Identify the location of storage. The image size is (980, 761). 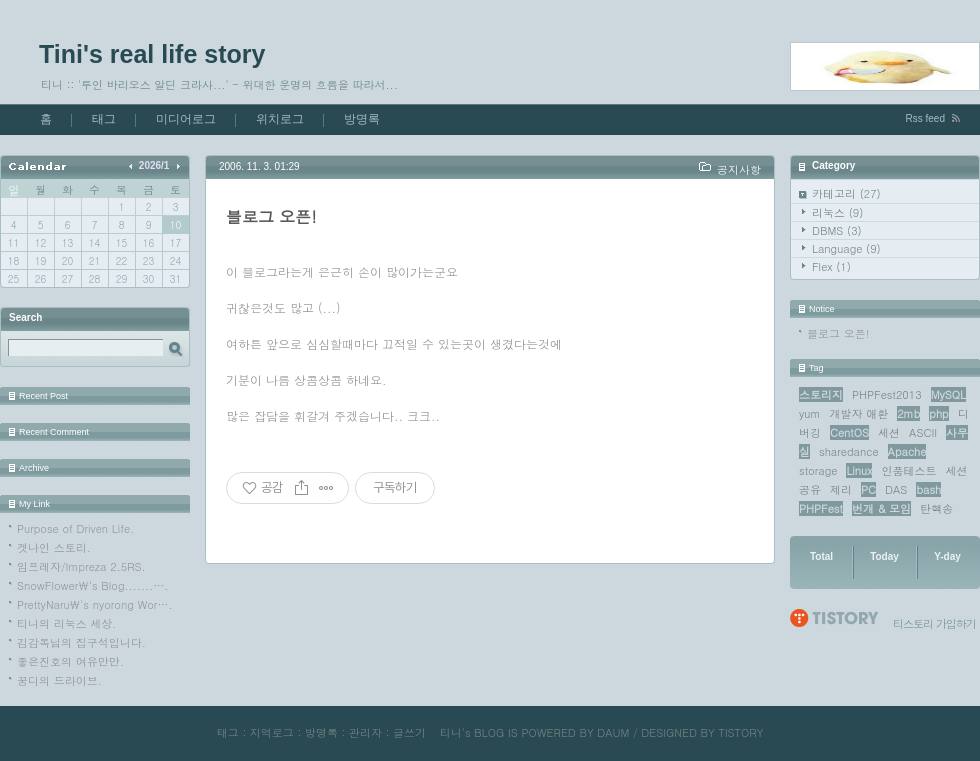
(818, 470).